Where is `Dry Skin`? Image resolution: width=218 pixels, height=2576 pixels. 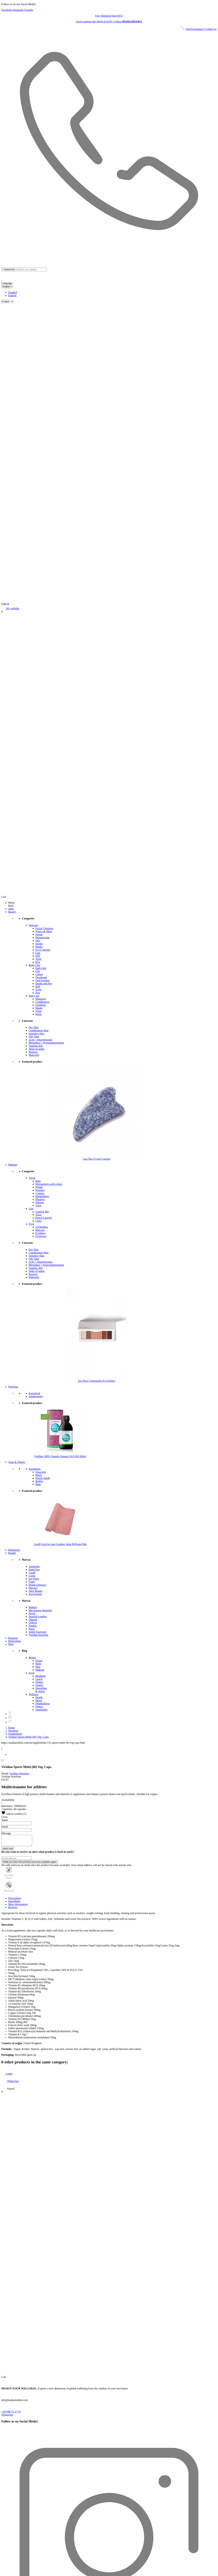 Dry Skin is located at coordinates (33, 1027).